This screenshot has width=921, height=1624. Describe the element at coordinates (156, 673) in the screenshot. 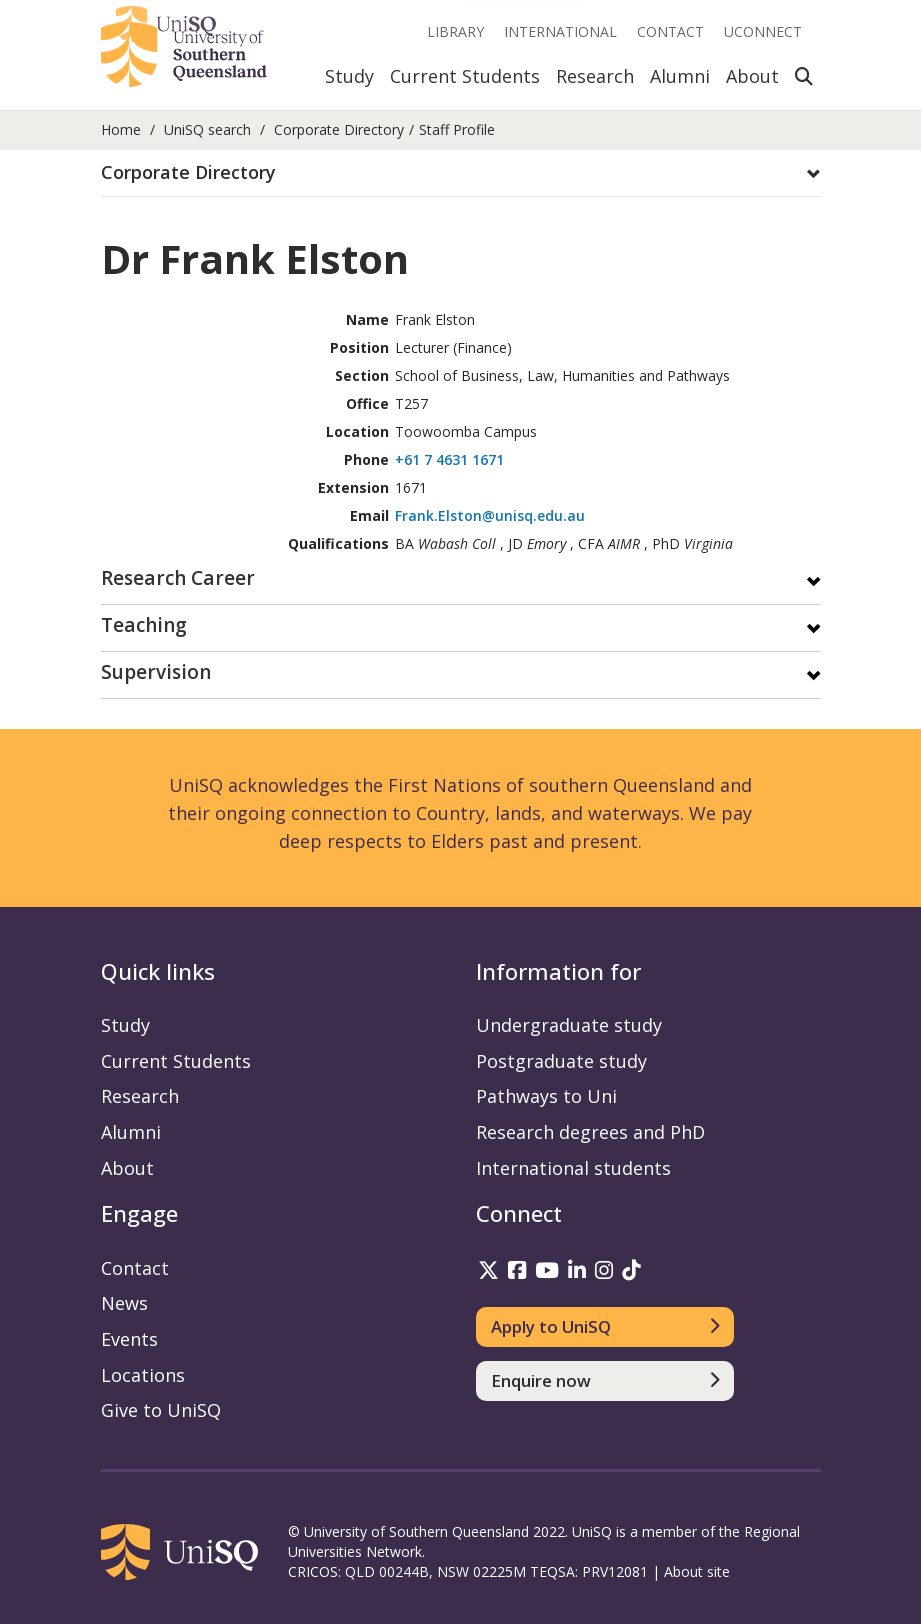

I see `Supervision` at that location.